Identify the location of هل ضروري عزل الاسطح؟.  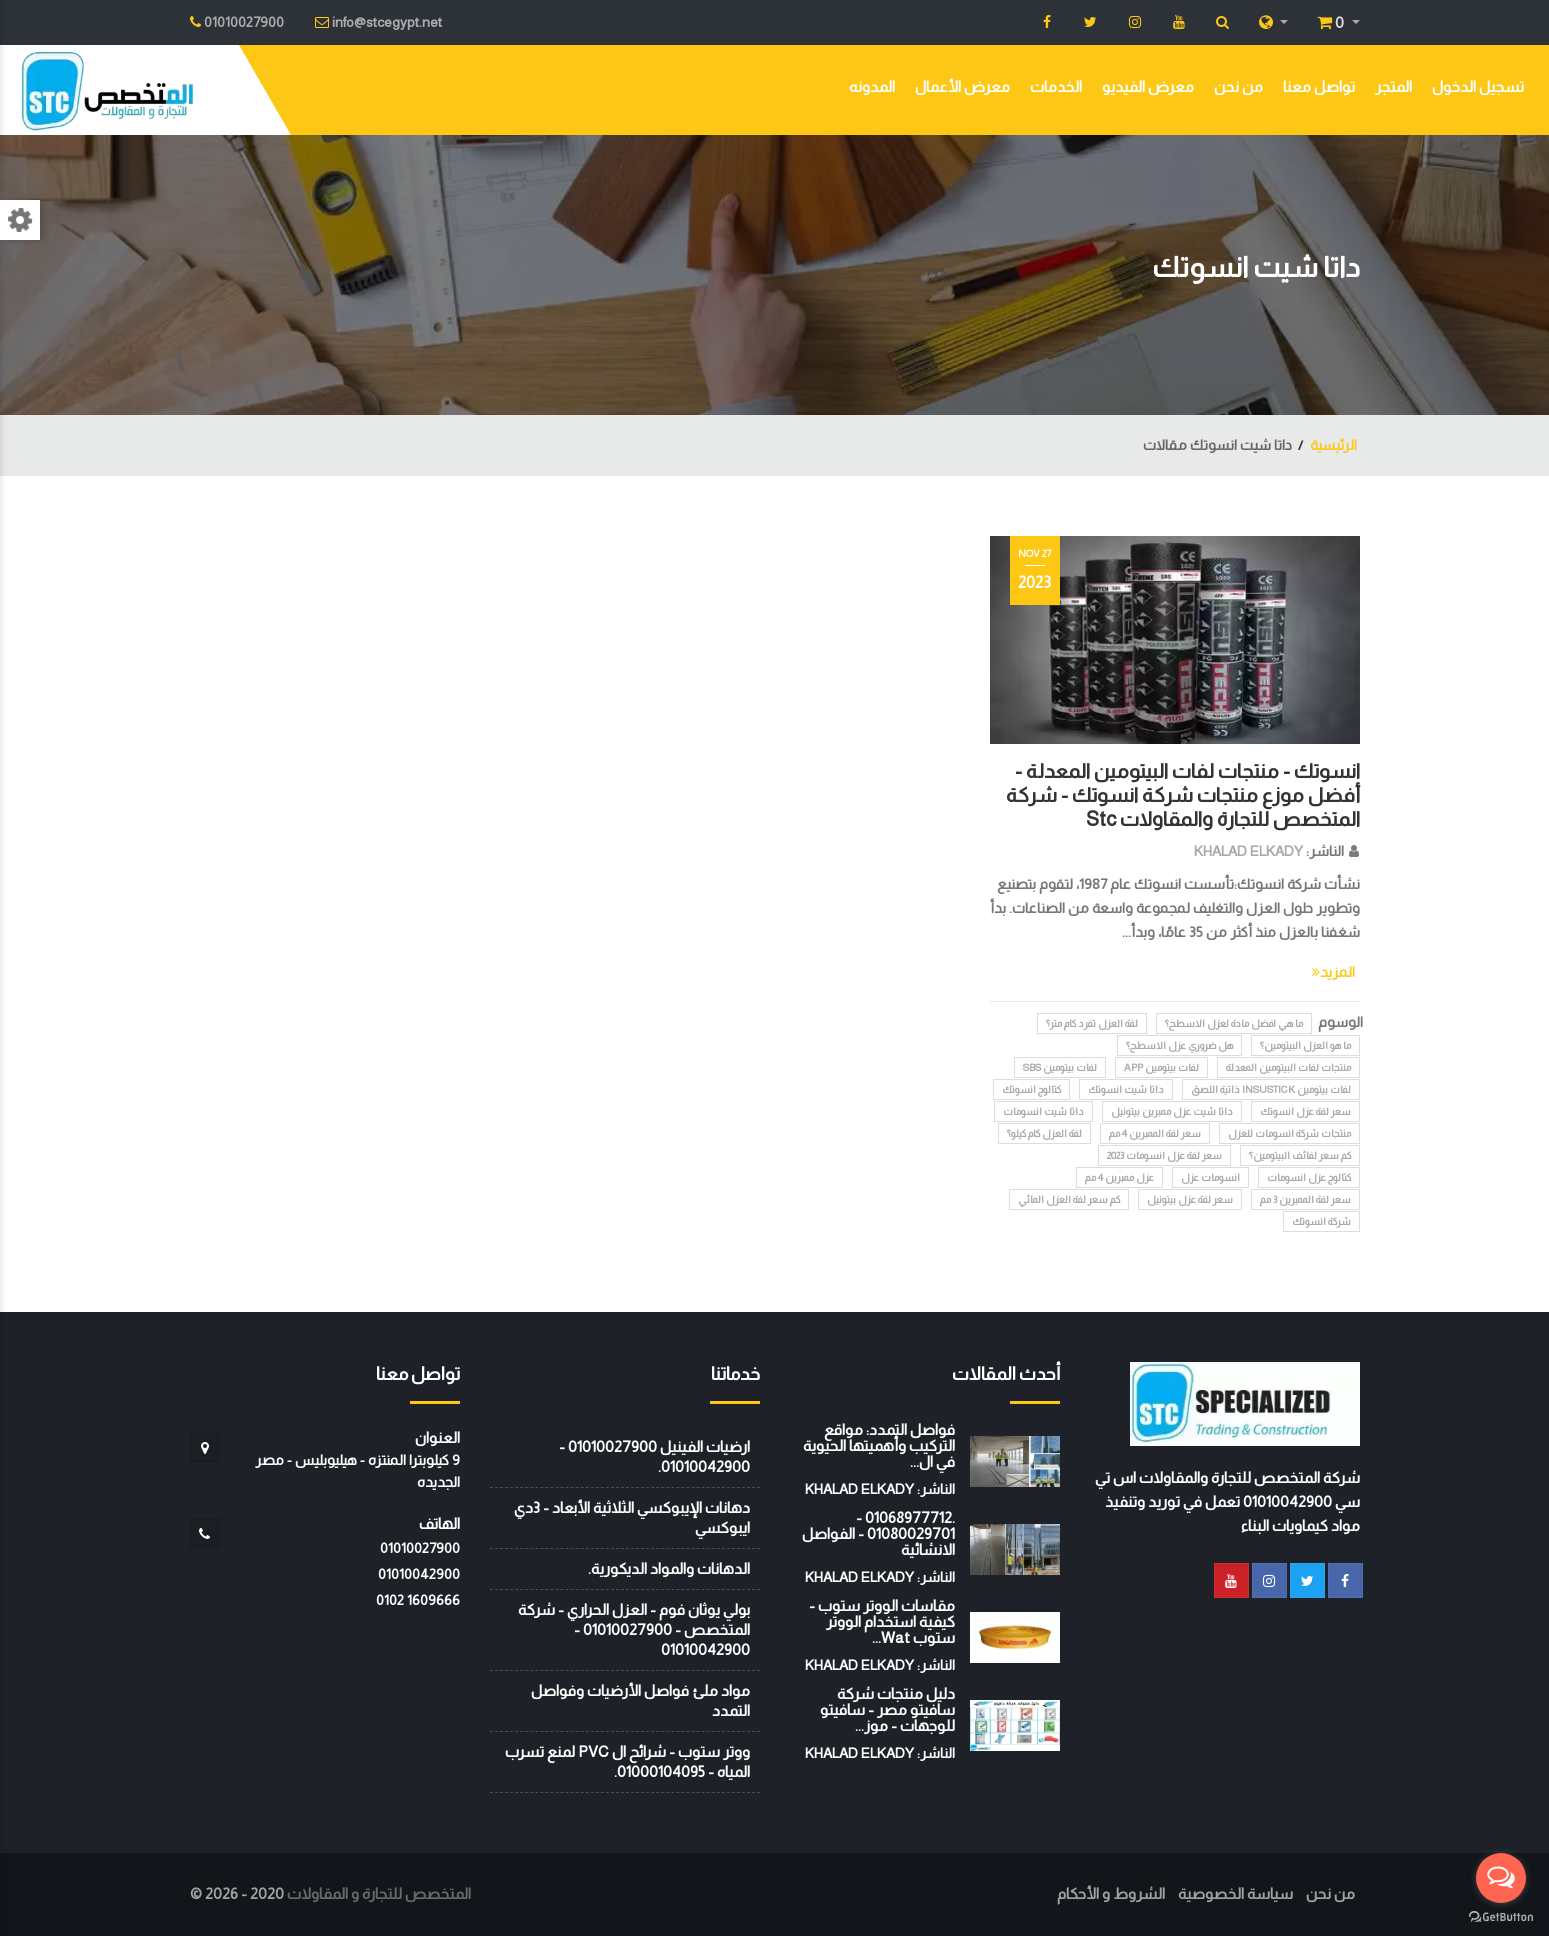
(1179, 1045).